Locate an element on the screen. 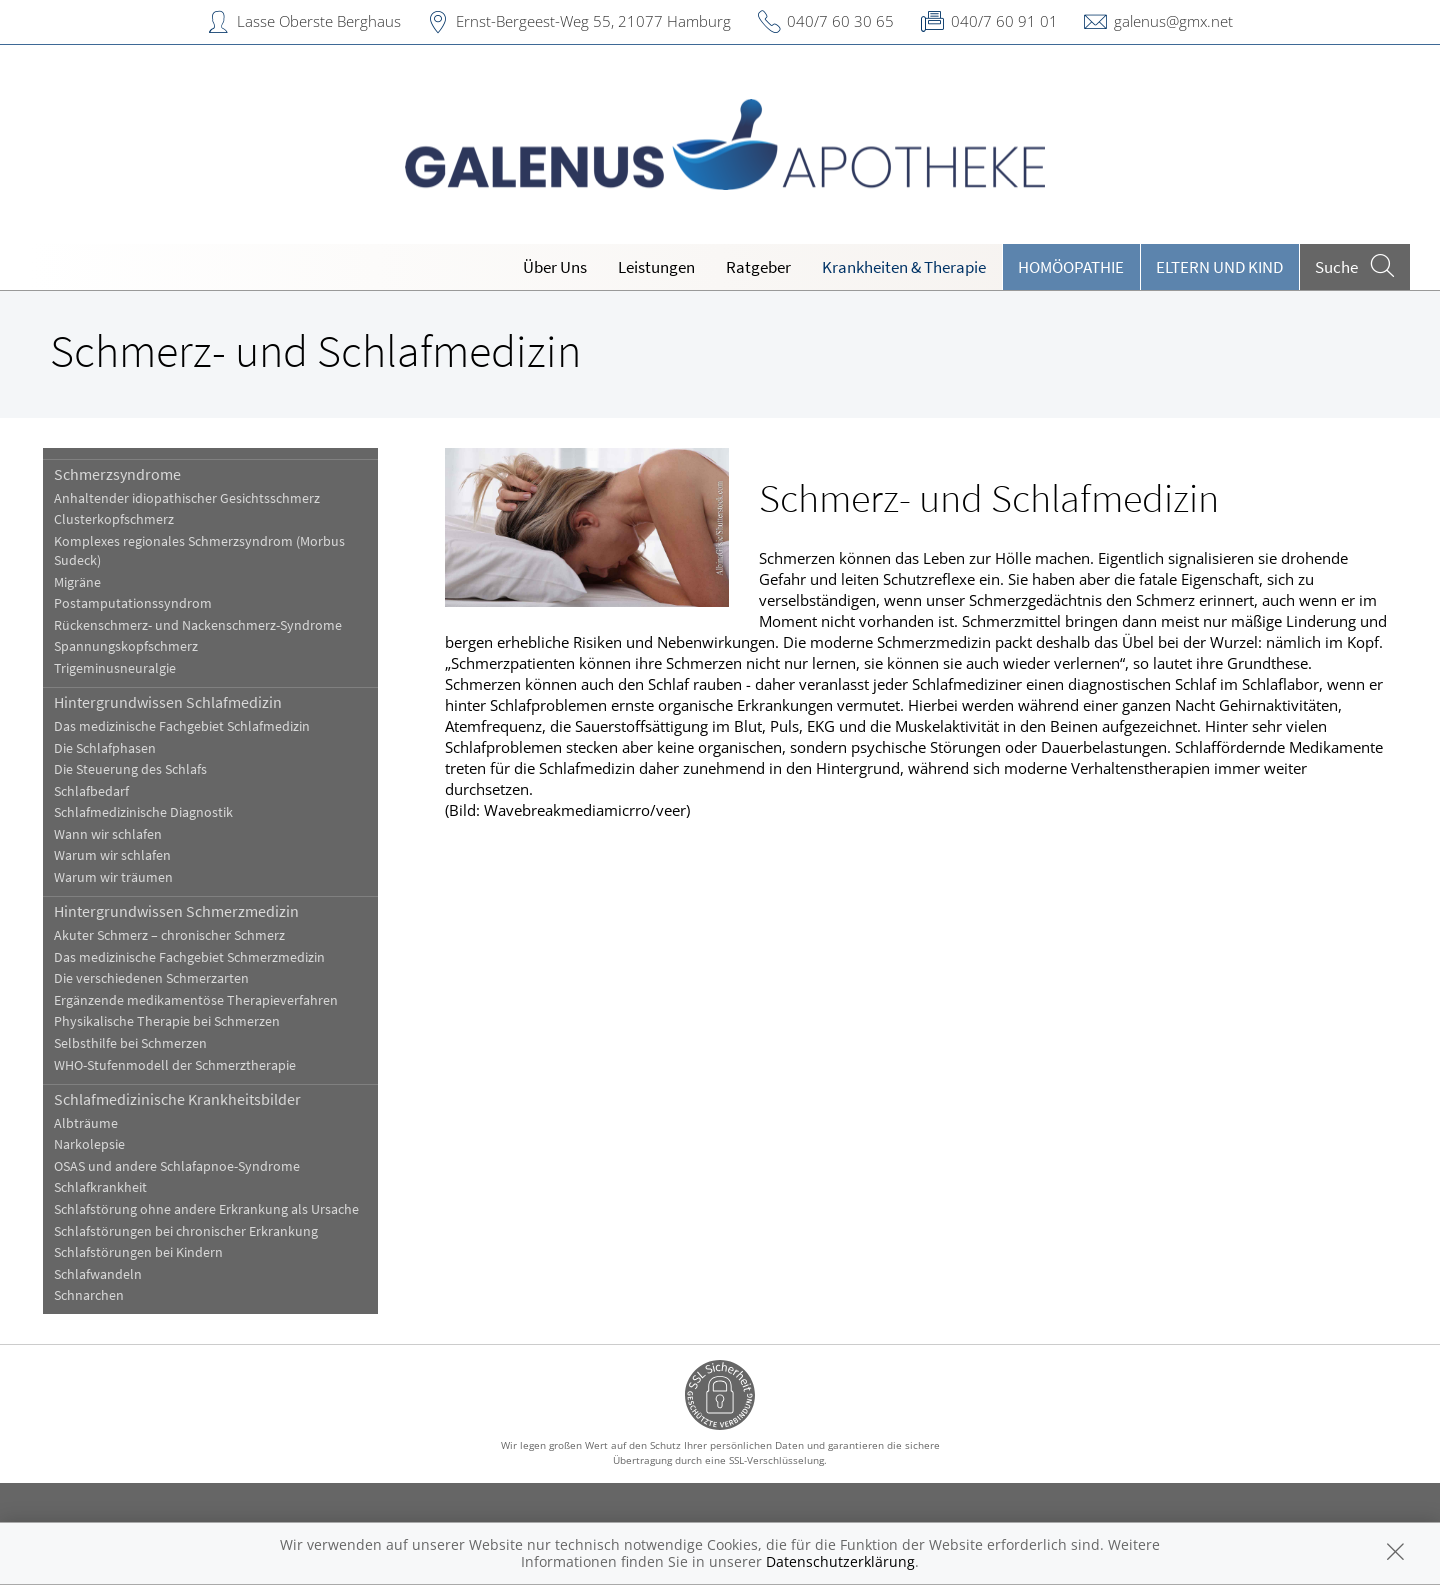 The width and height of the screenshot is (1440, 1585). Datenschutzerklärung is located at coordinates (840, 1561).